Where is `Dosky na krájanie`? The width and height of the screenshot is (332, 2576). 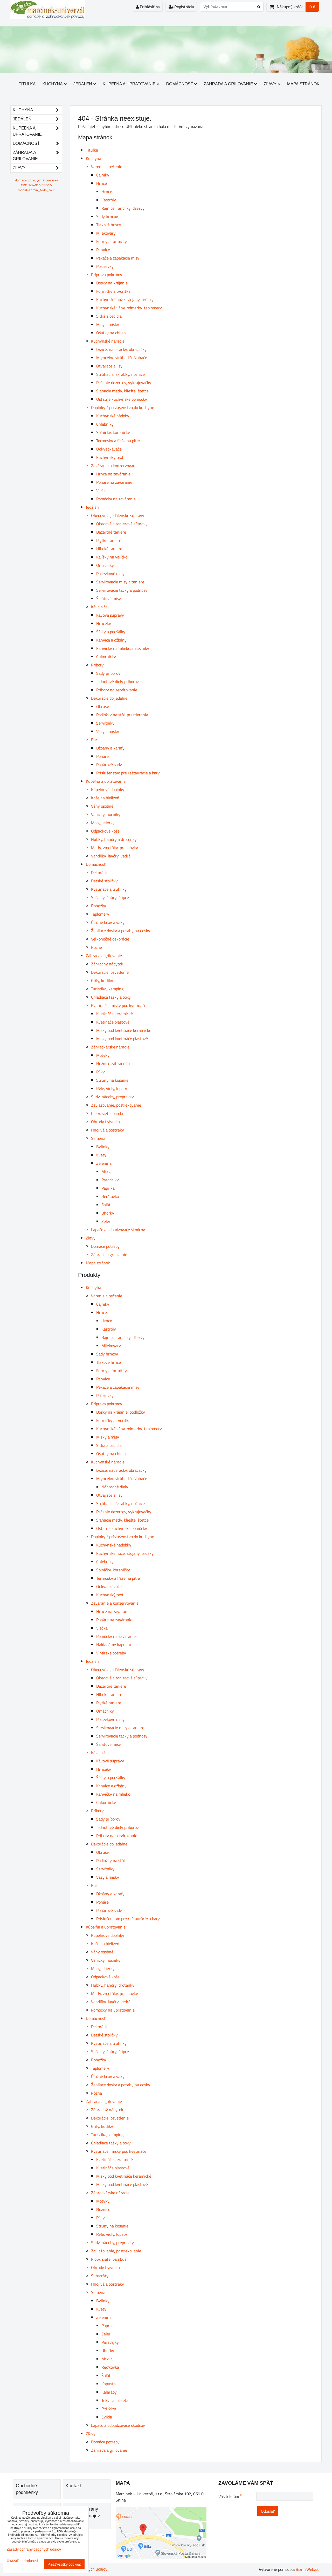 Dosky na krájanie is located at coordinates (112, 283).